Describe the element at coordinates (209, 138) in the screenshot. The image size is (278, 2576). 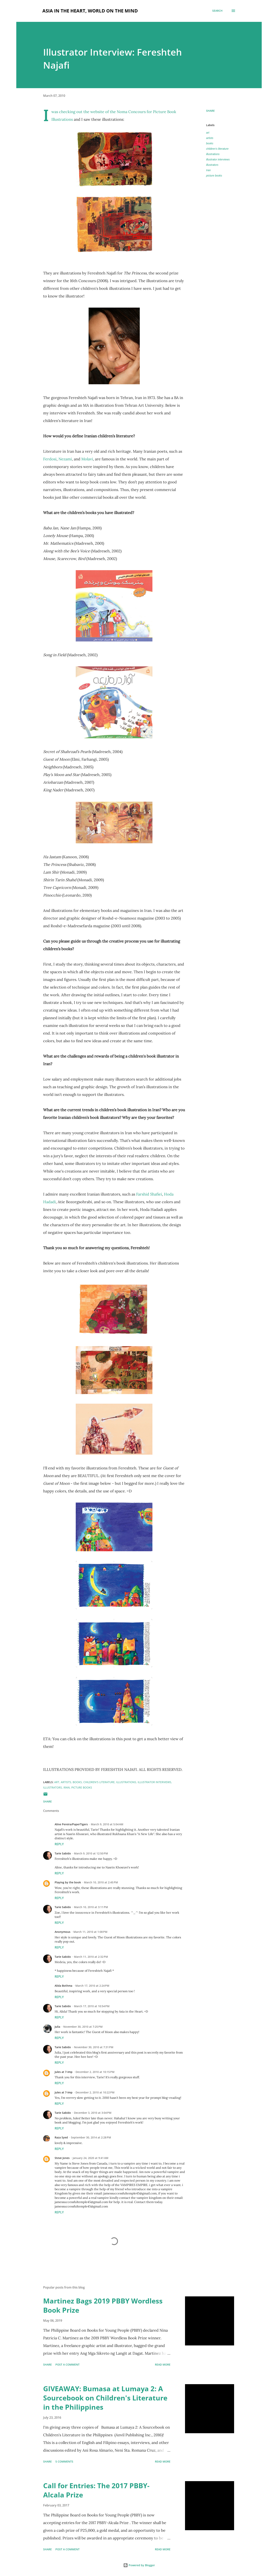
I see `artists` at that location.